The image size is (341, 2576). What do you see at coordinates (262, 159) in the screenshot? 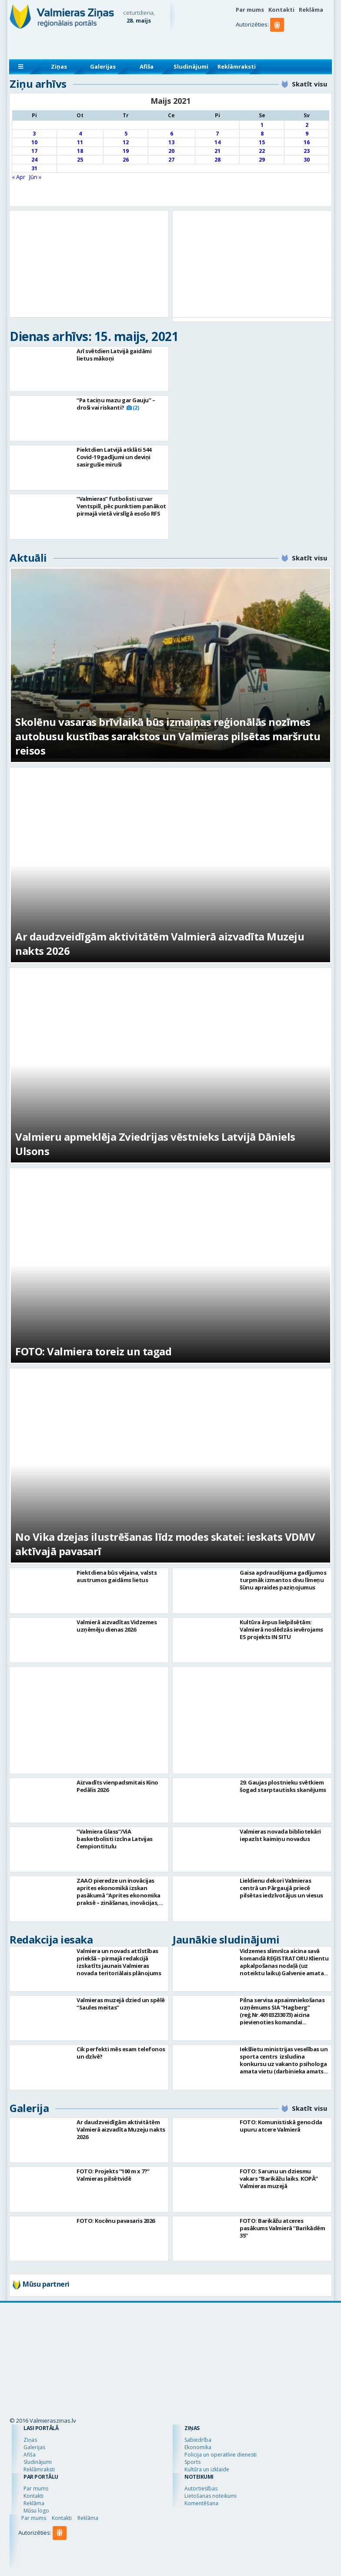
I see `29 [Ziņa publicēta 2021. g. 29. May]` at bounding box center [262, 159].